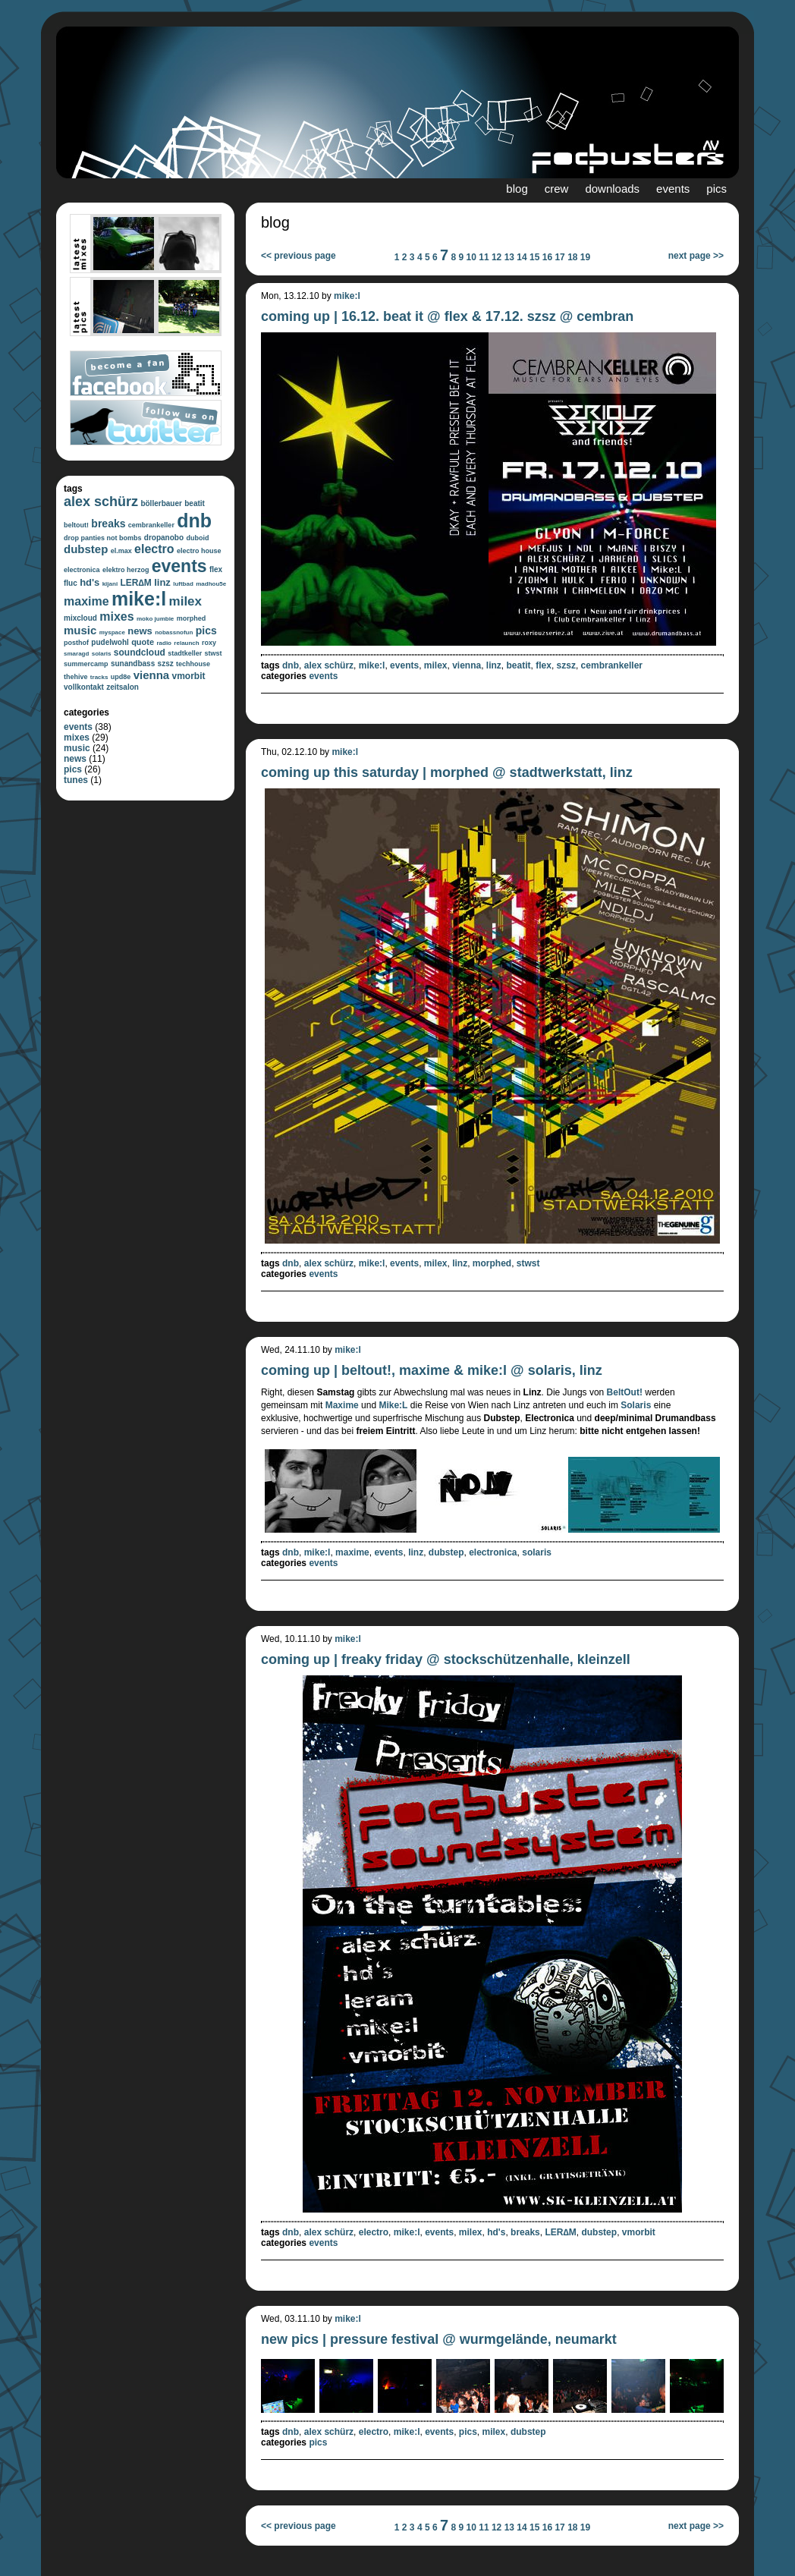 The width and height of the screenshot is (795, 2576). I want to click on coming up | beltout!, maxime & mike:l @ solaris, linz, so click(431, 1370).